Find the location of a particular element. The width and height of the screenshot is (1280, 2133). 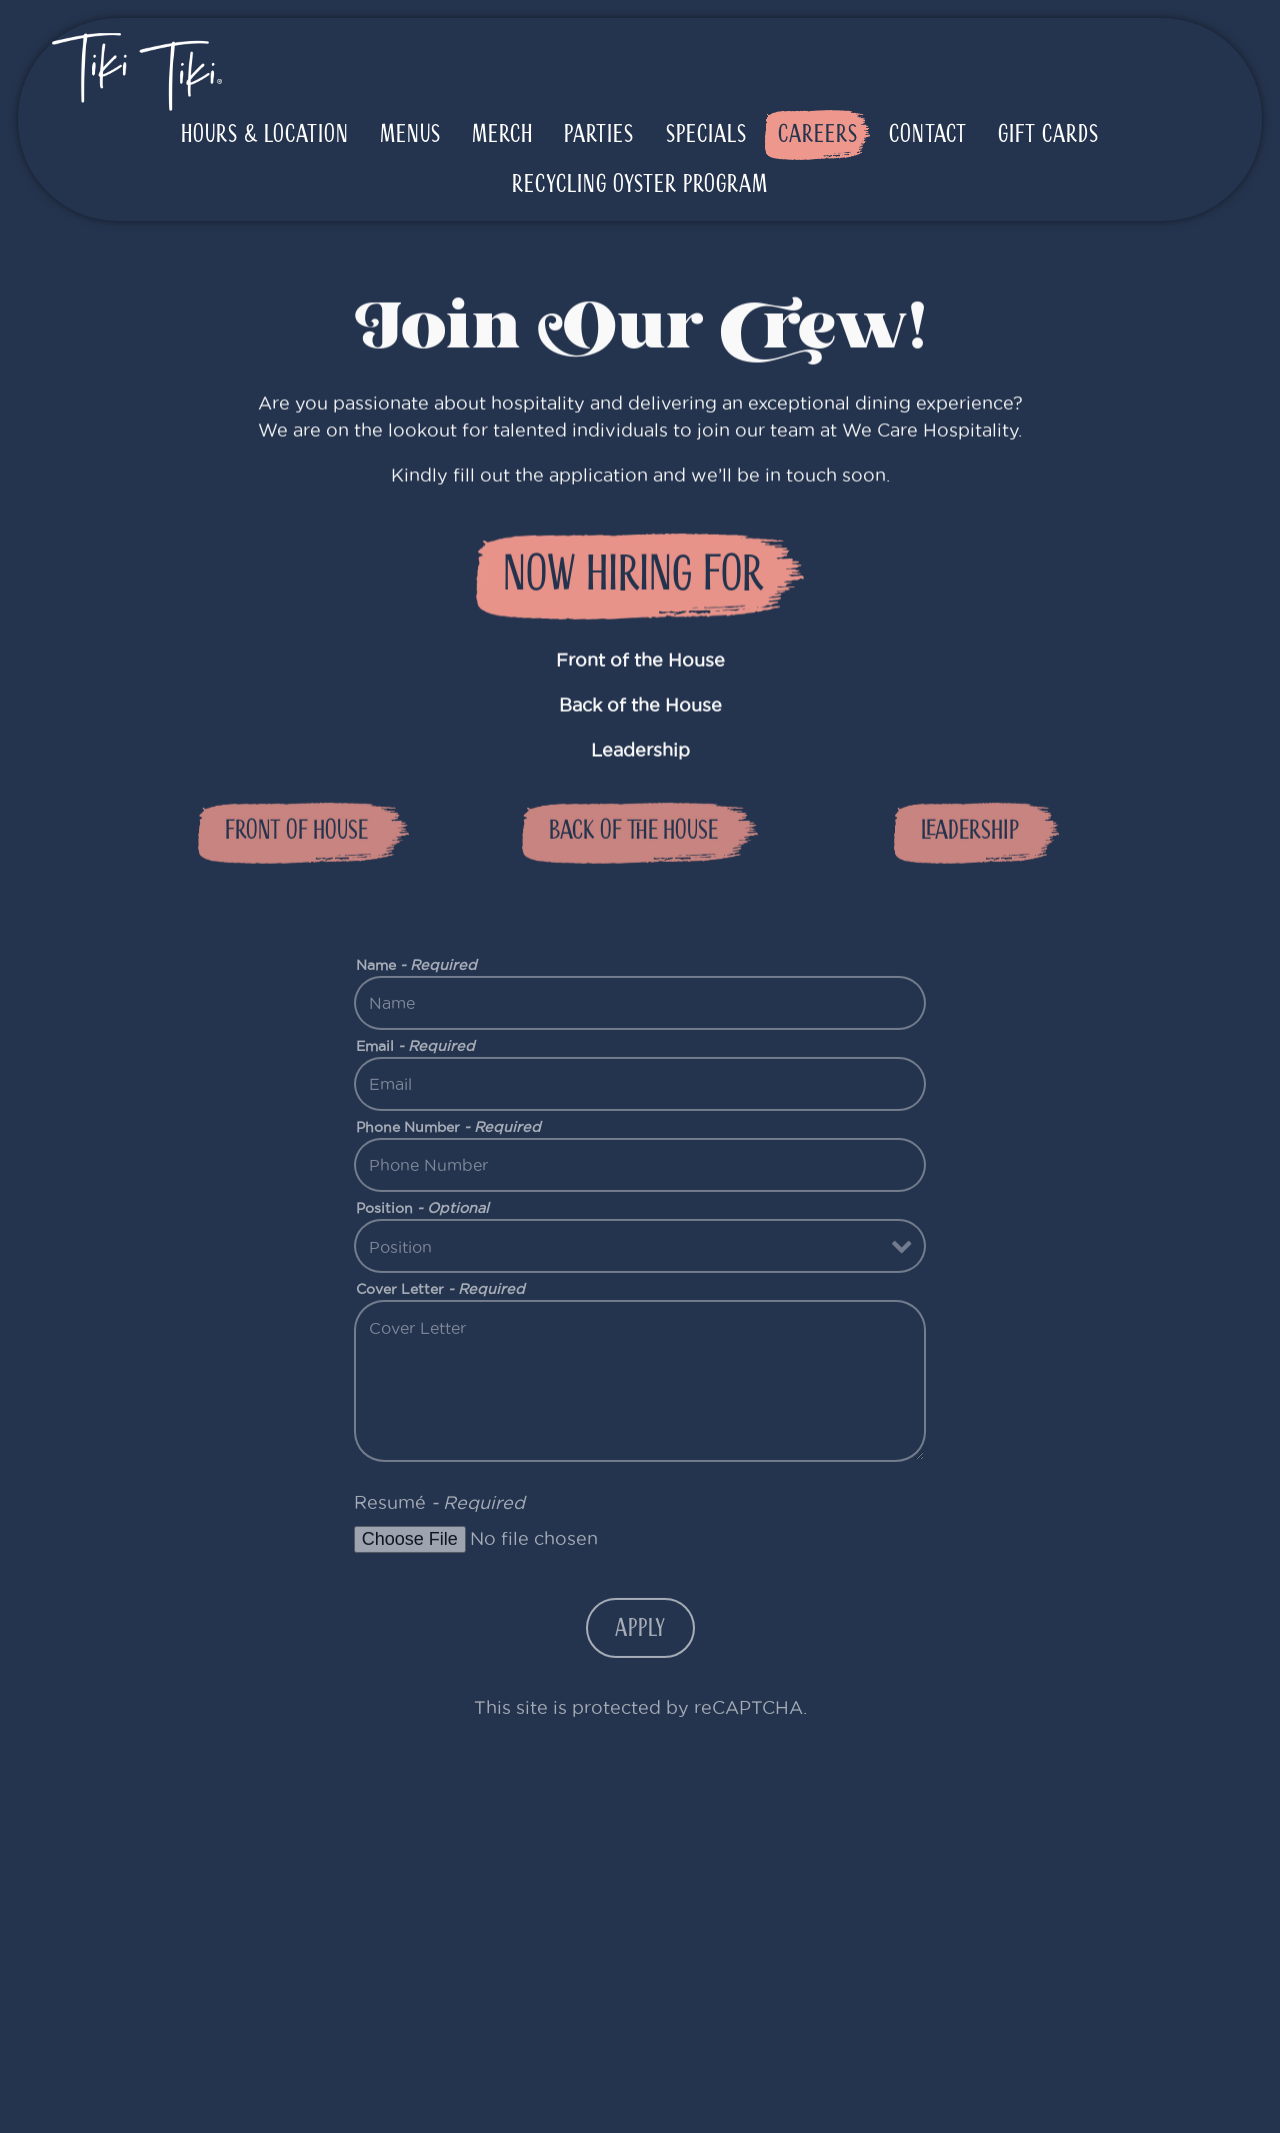

Apply is located at coordinates (640, 1636).